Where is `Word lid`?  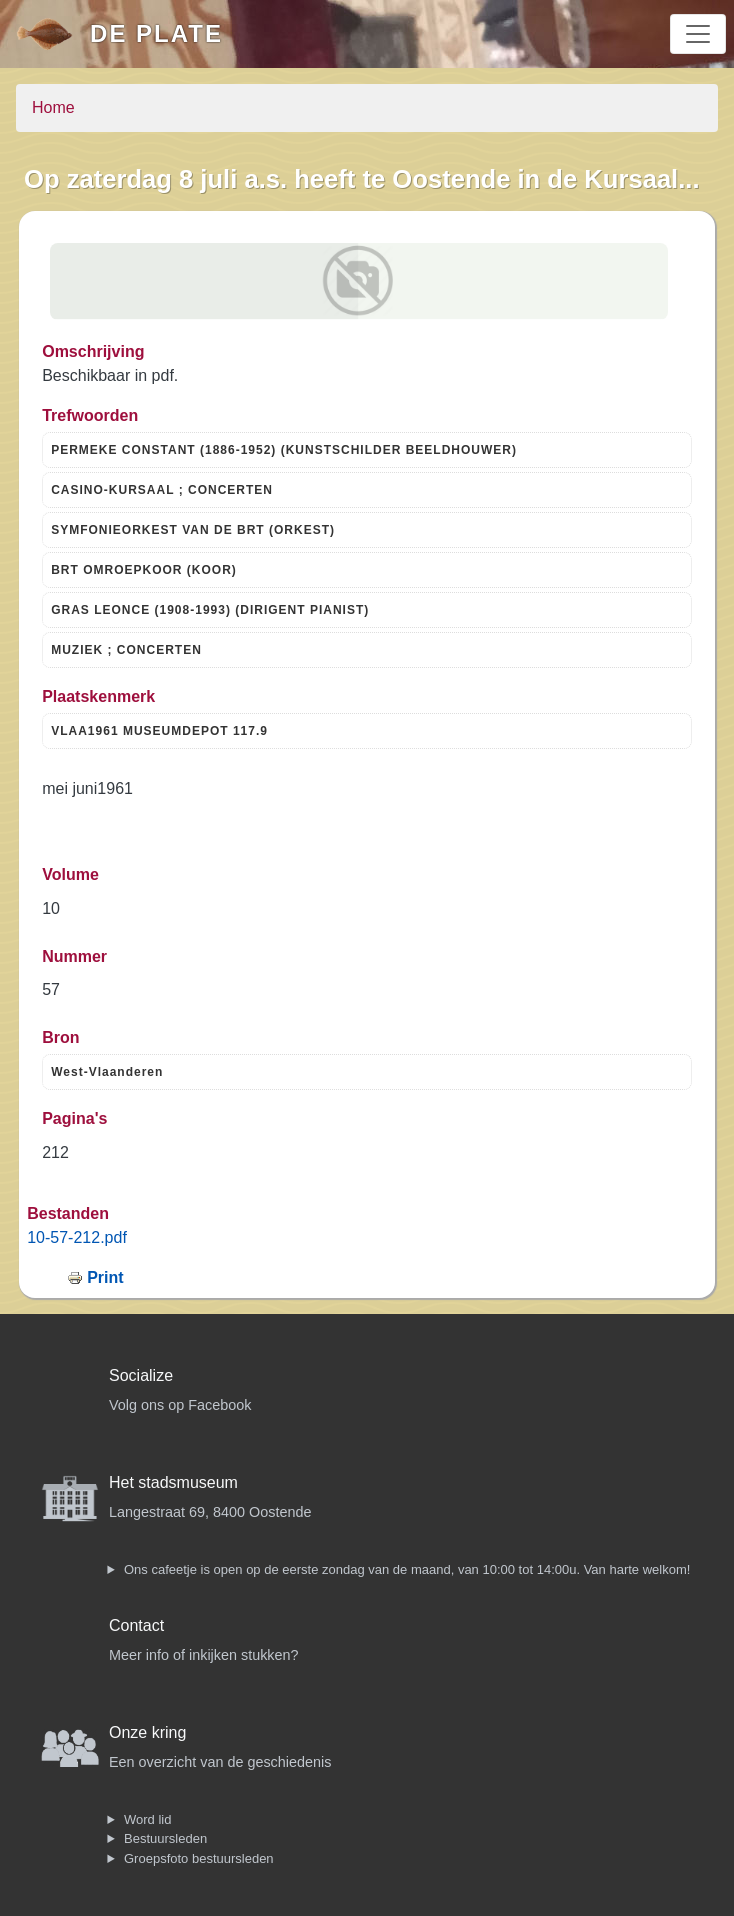 Word lid is located at coordinates (147, 1819).